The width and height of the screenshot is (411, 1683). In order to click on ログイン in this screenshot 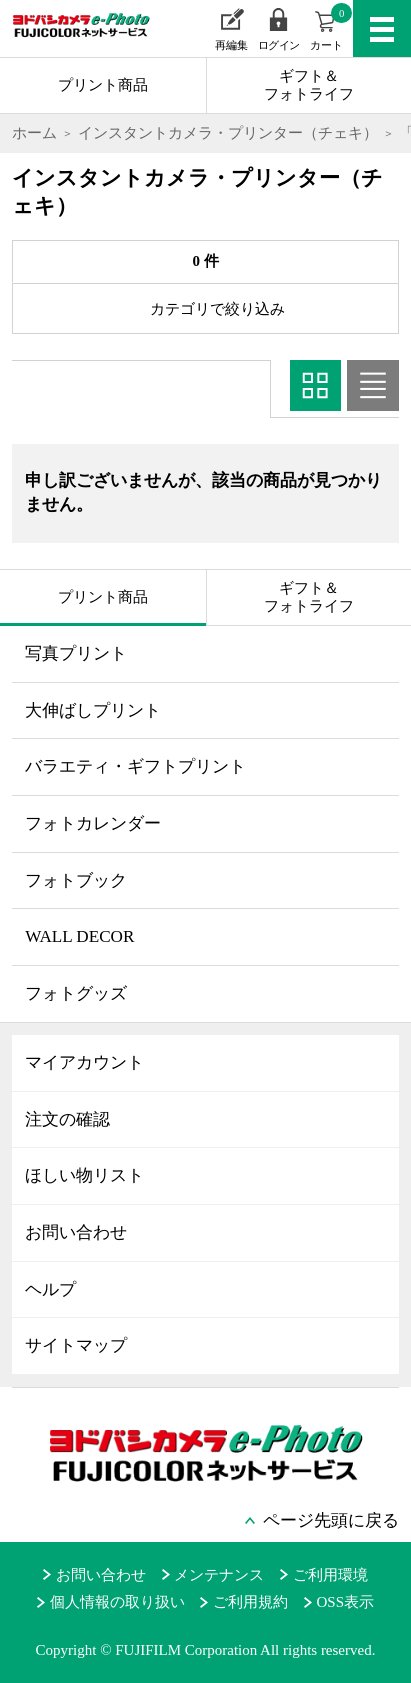, I will do `click(279, 45)`.